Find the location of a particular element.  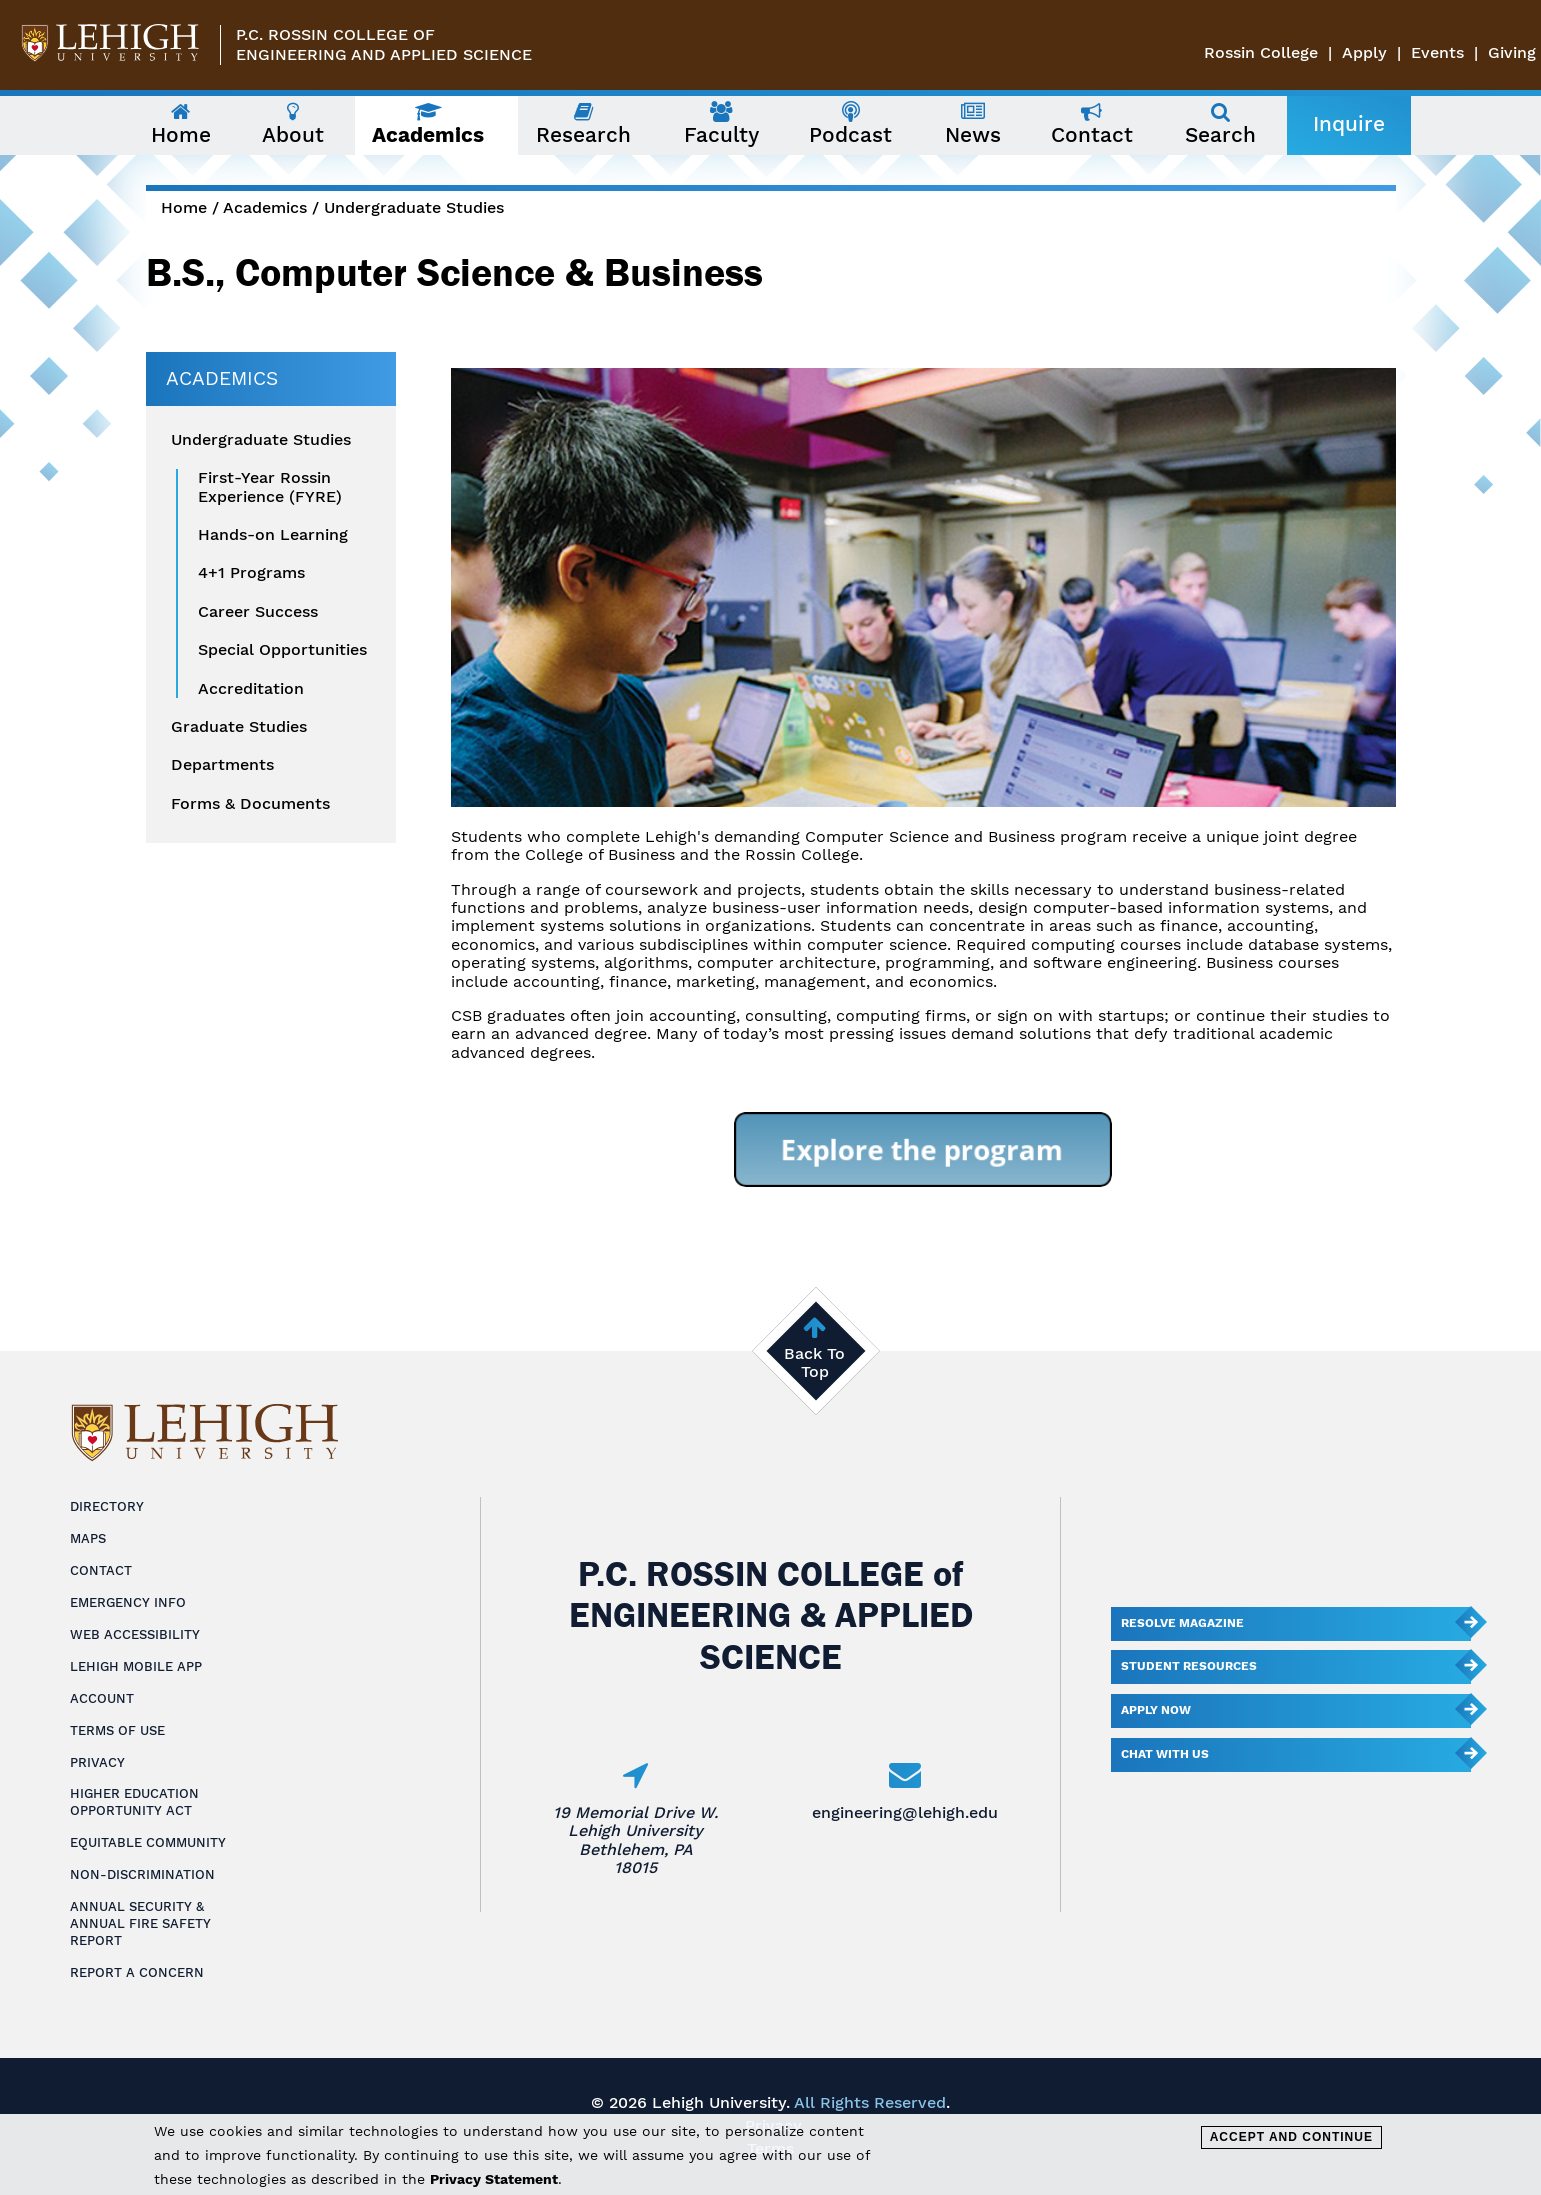

Apply Now is located at coordinates (1156, 1710).